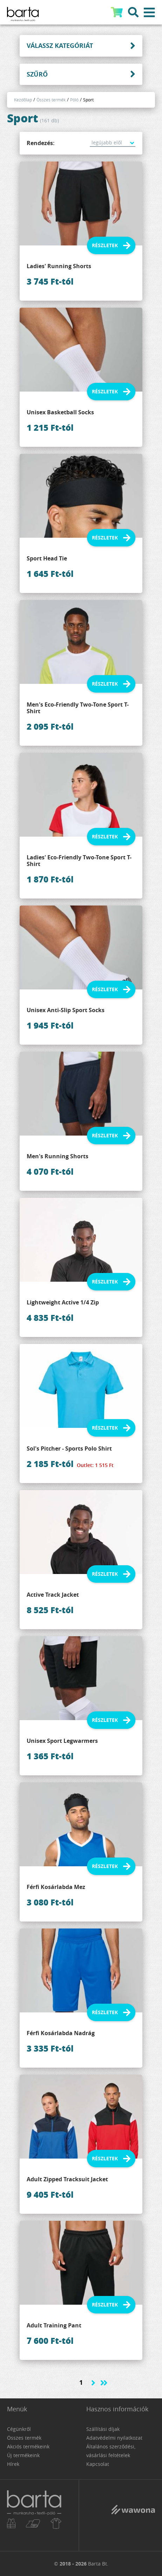  What do you see at coordinates (13, 2464) in the screenshot?
I see `Hírek` at bounding box center [13, 2464].